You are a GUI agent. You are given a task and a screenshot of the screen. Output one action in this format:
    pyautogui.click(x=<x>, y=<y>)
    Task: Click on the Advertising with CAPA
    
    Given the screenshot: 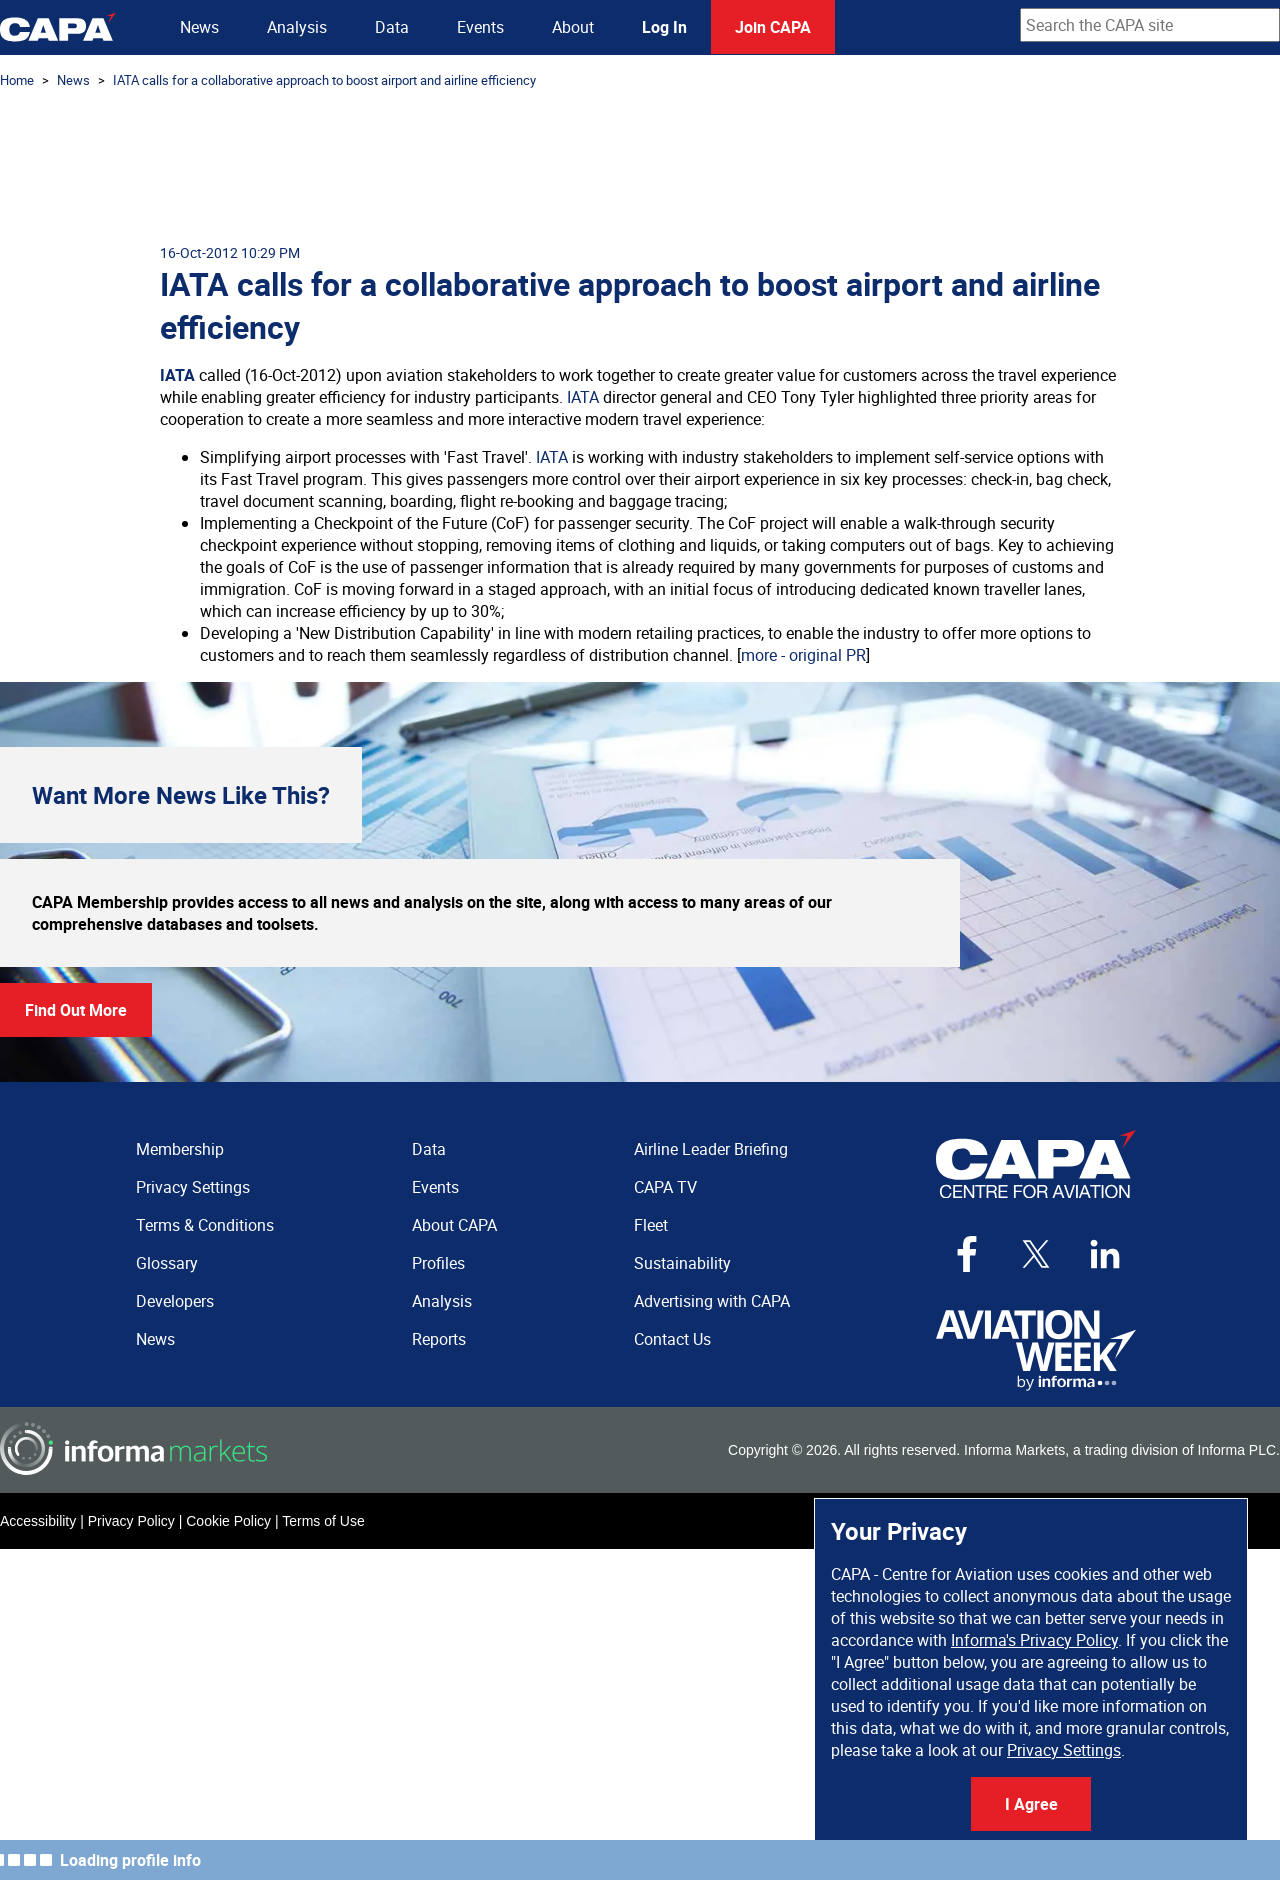 What is the action you would take?
    pyautogui.click(x=712, y=1301)
    